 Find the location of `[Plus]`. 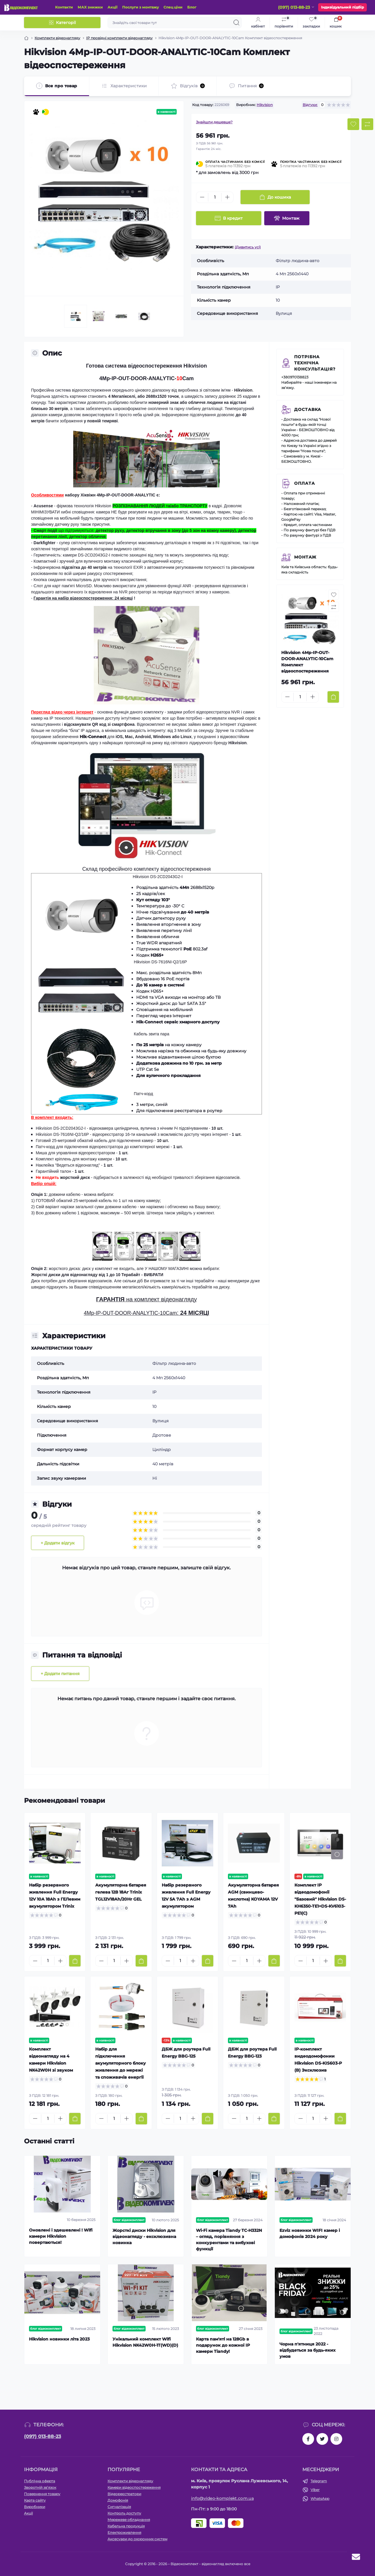

[Plus] is located at coordinates (227, 197).